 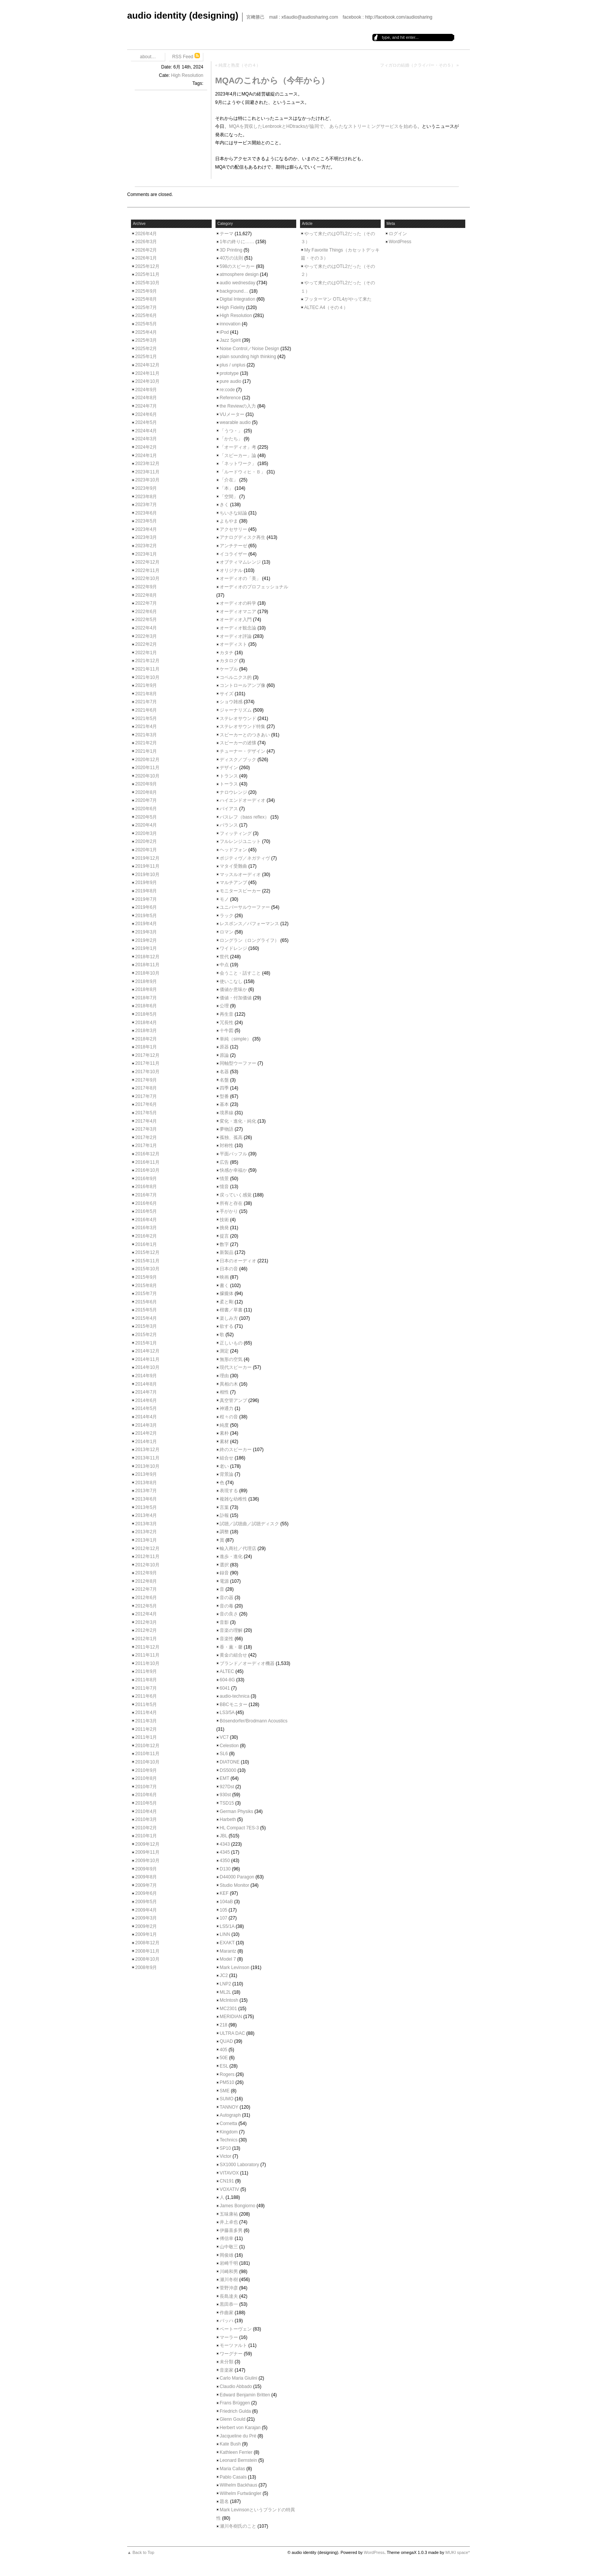 I want to click on 2011年3月, so click(x=146, y=1721).